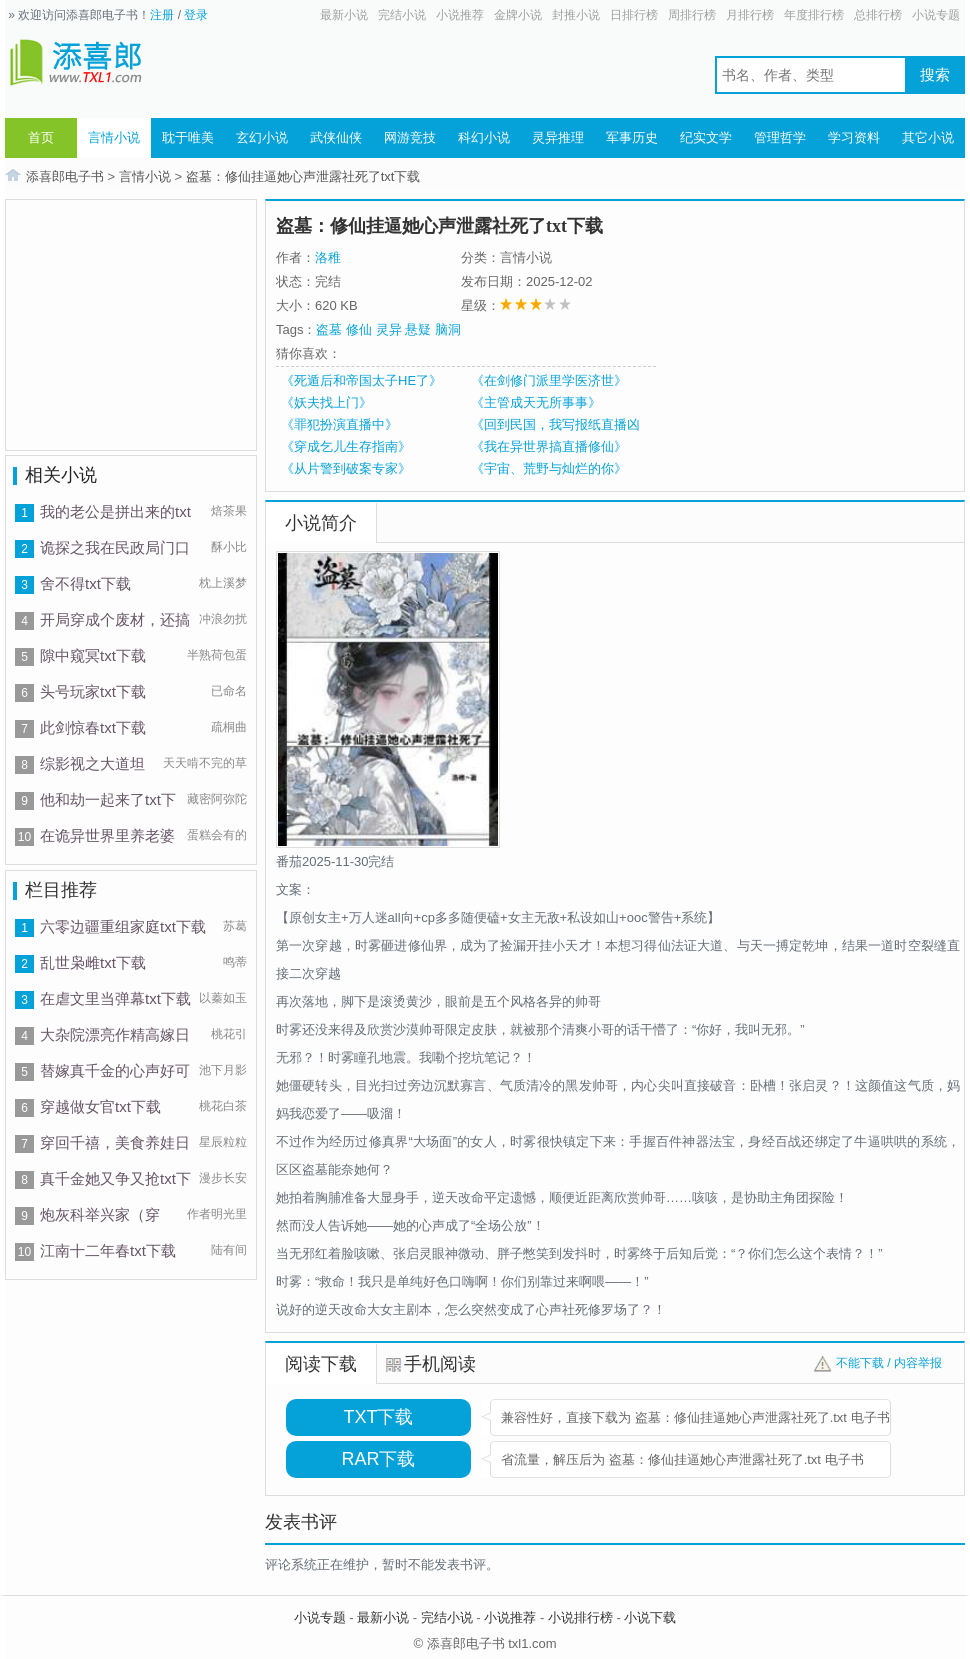 The height and width of the screenshot is (1659, 970). I want to click on 脑洞, so click(448, 329).